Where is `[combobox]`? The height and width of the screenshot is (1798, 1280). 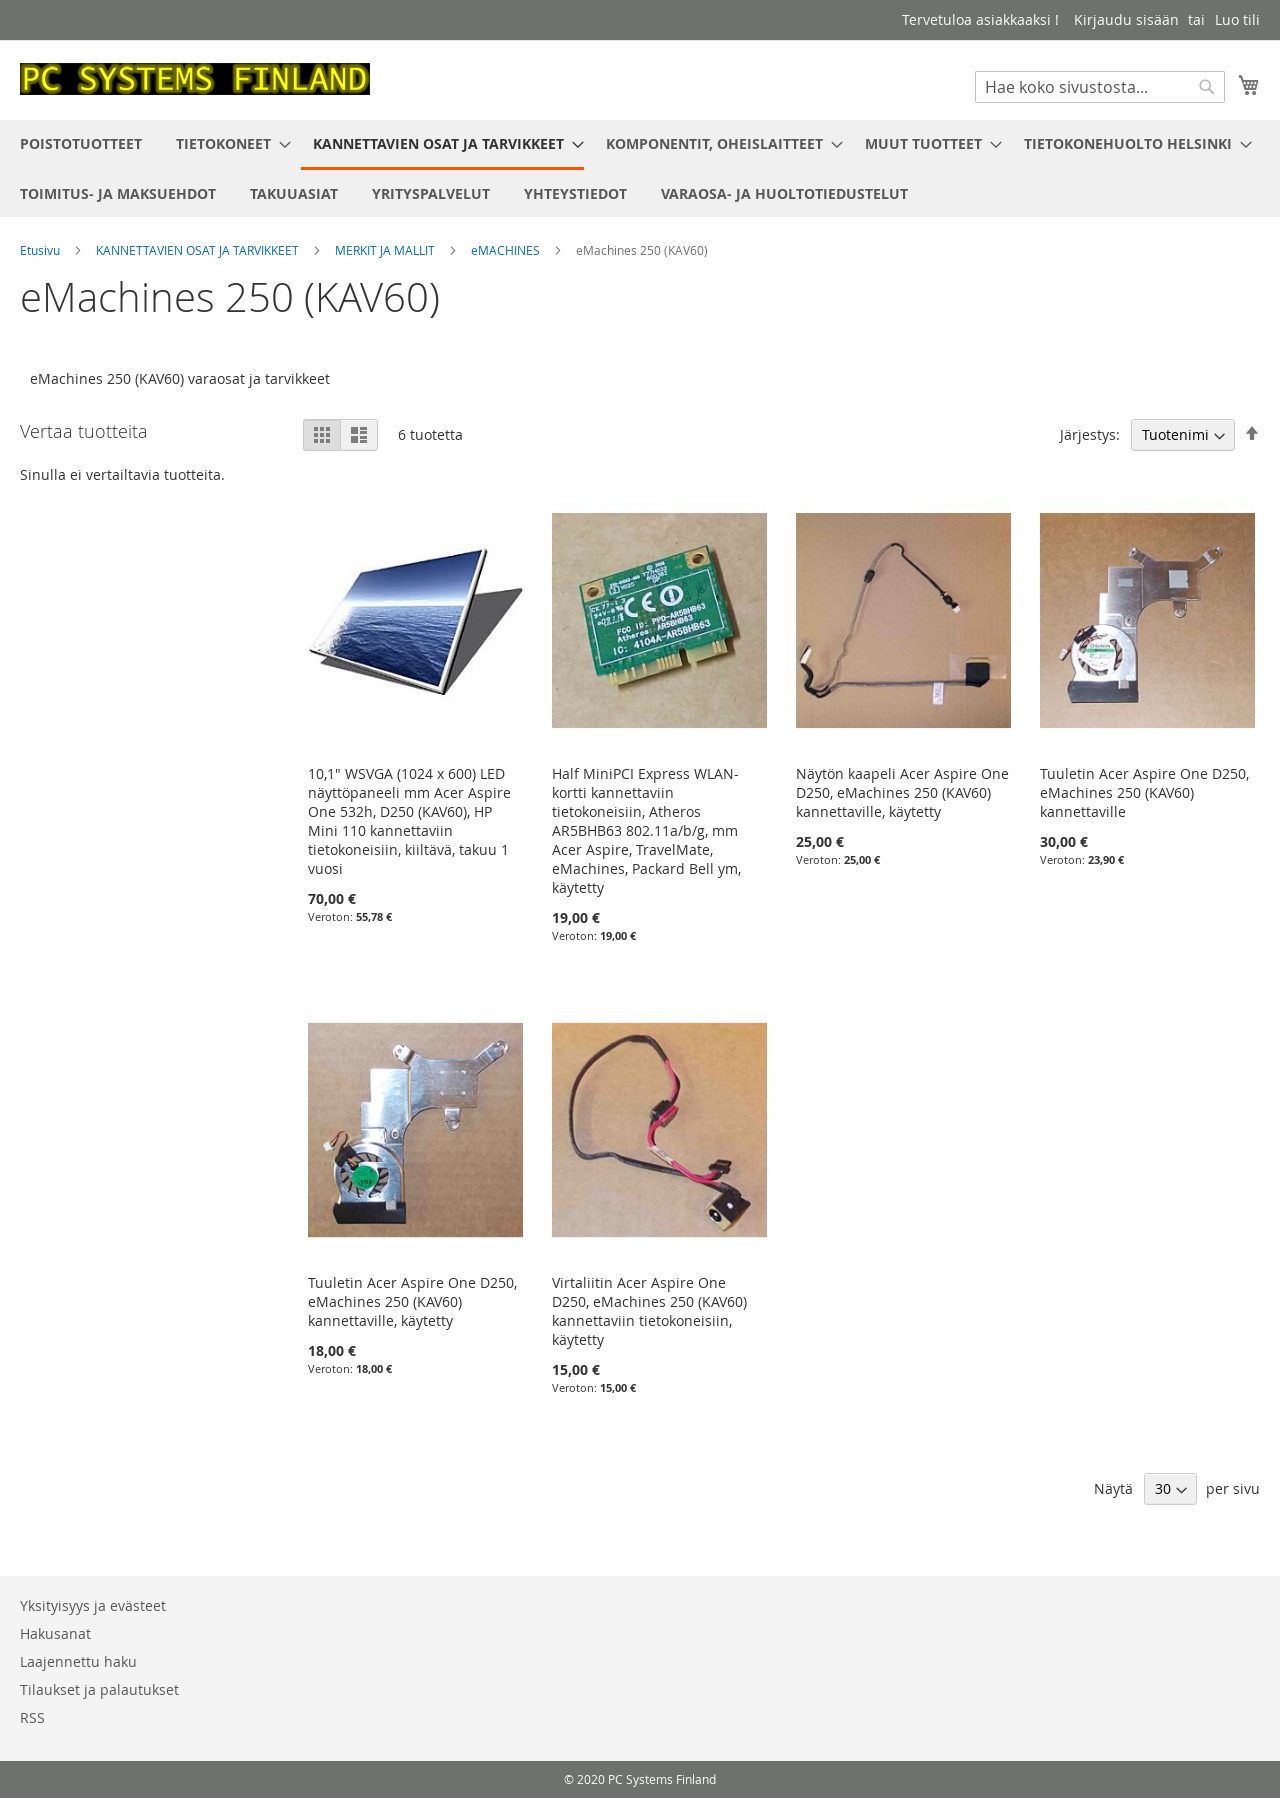 [combobox] is located at coordinates (1100, 87).